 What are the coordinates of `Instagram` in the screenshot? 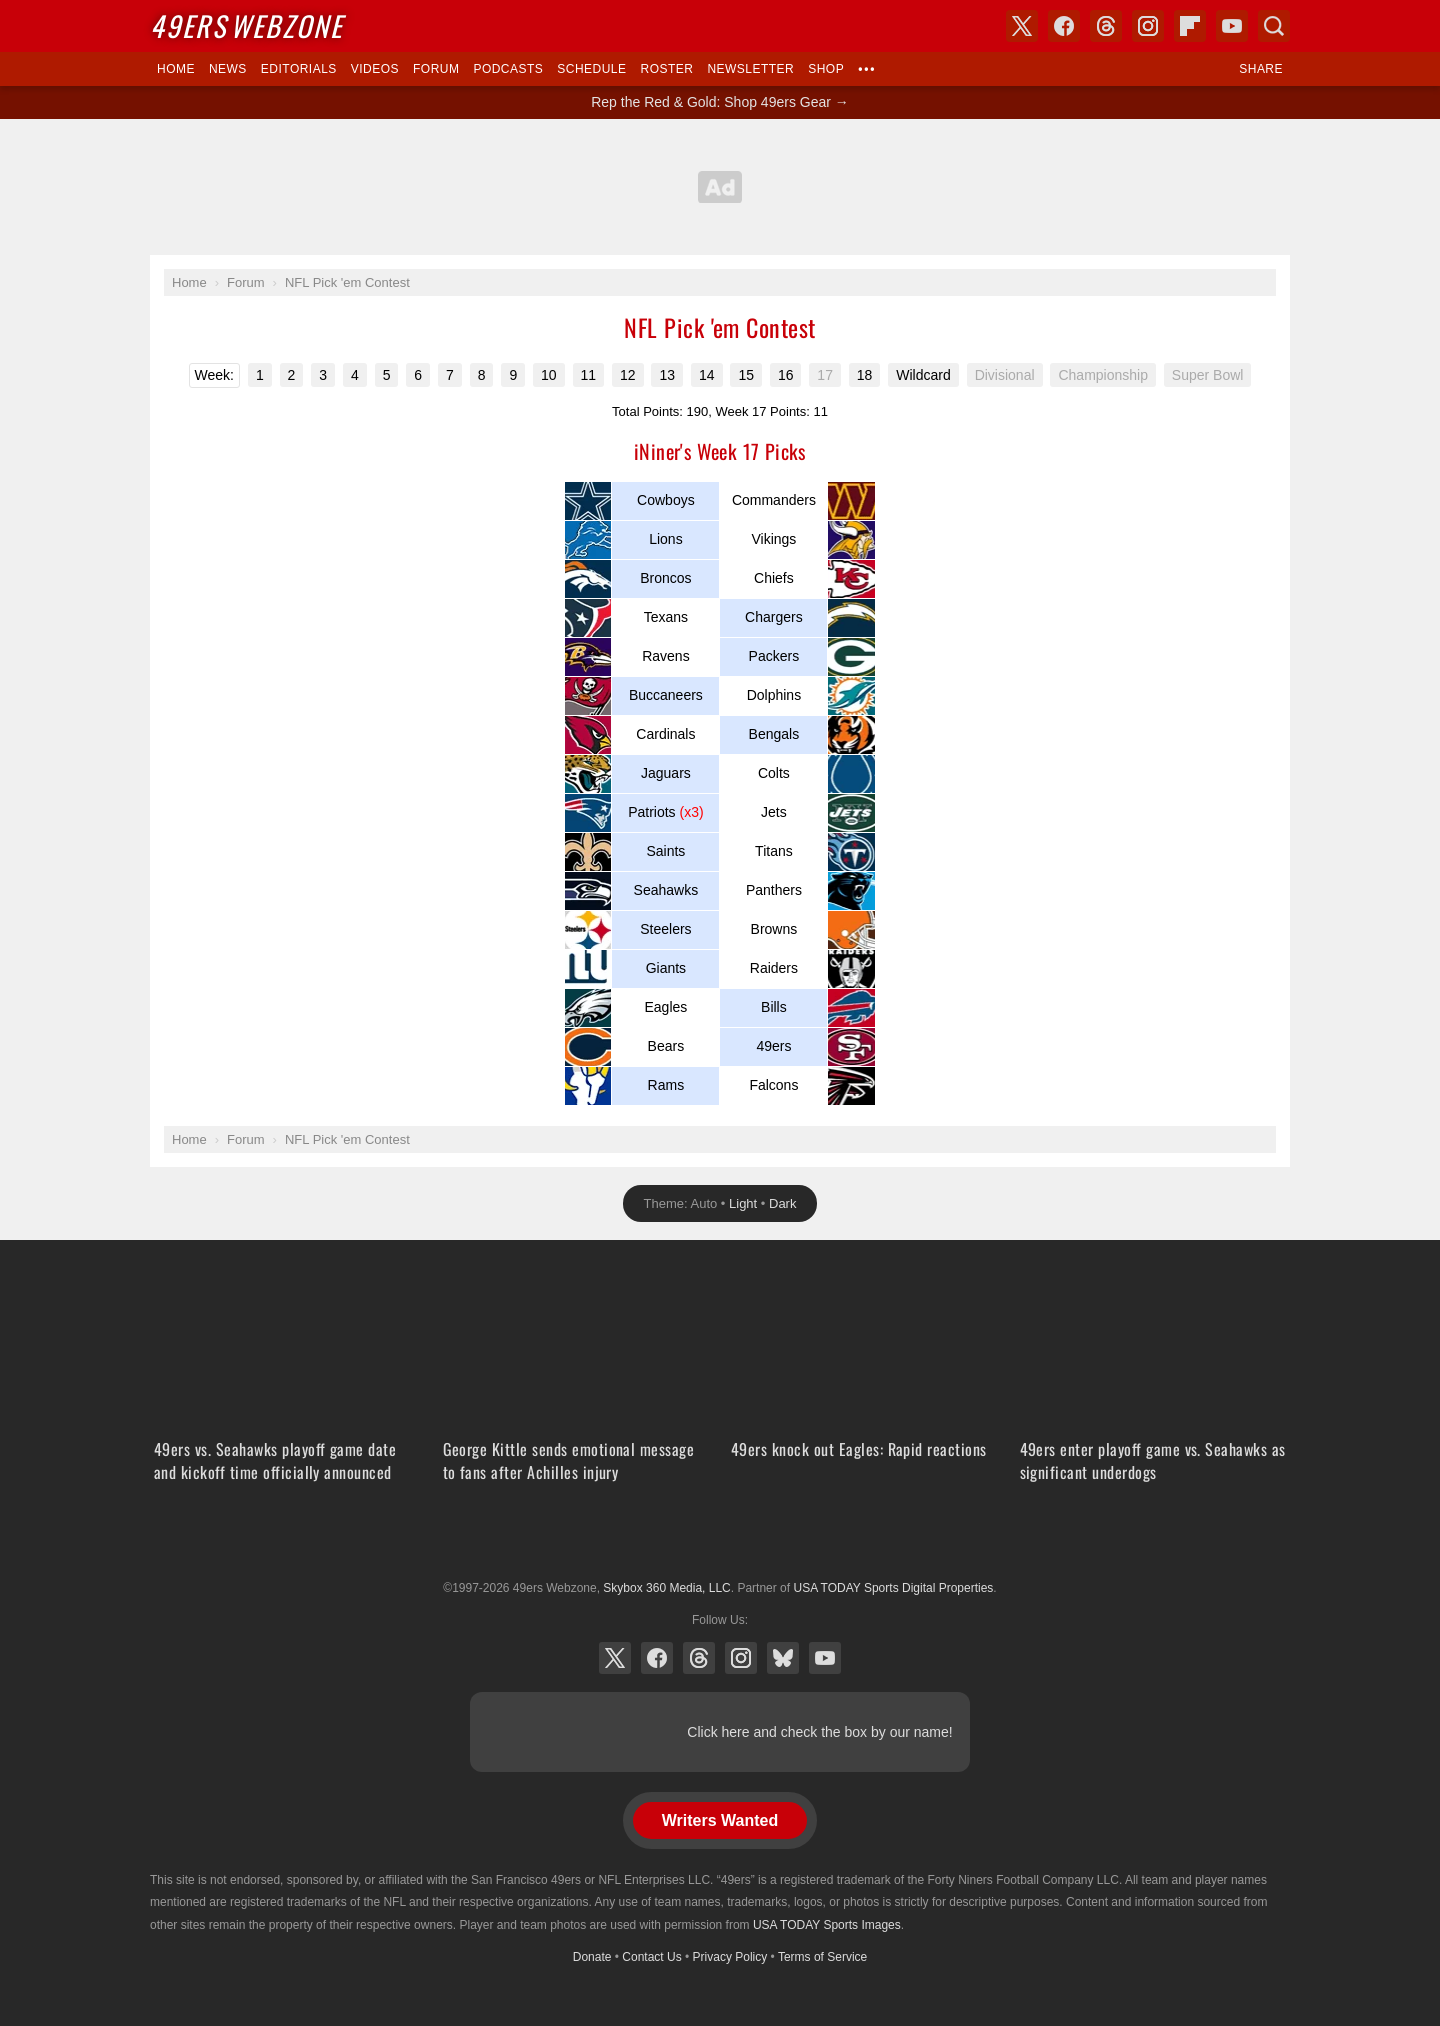 It's located at (741, 1658).